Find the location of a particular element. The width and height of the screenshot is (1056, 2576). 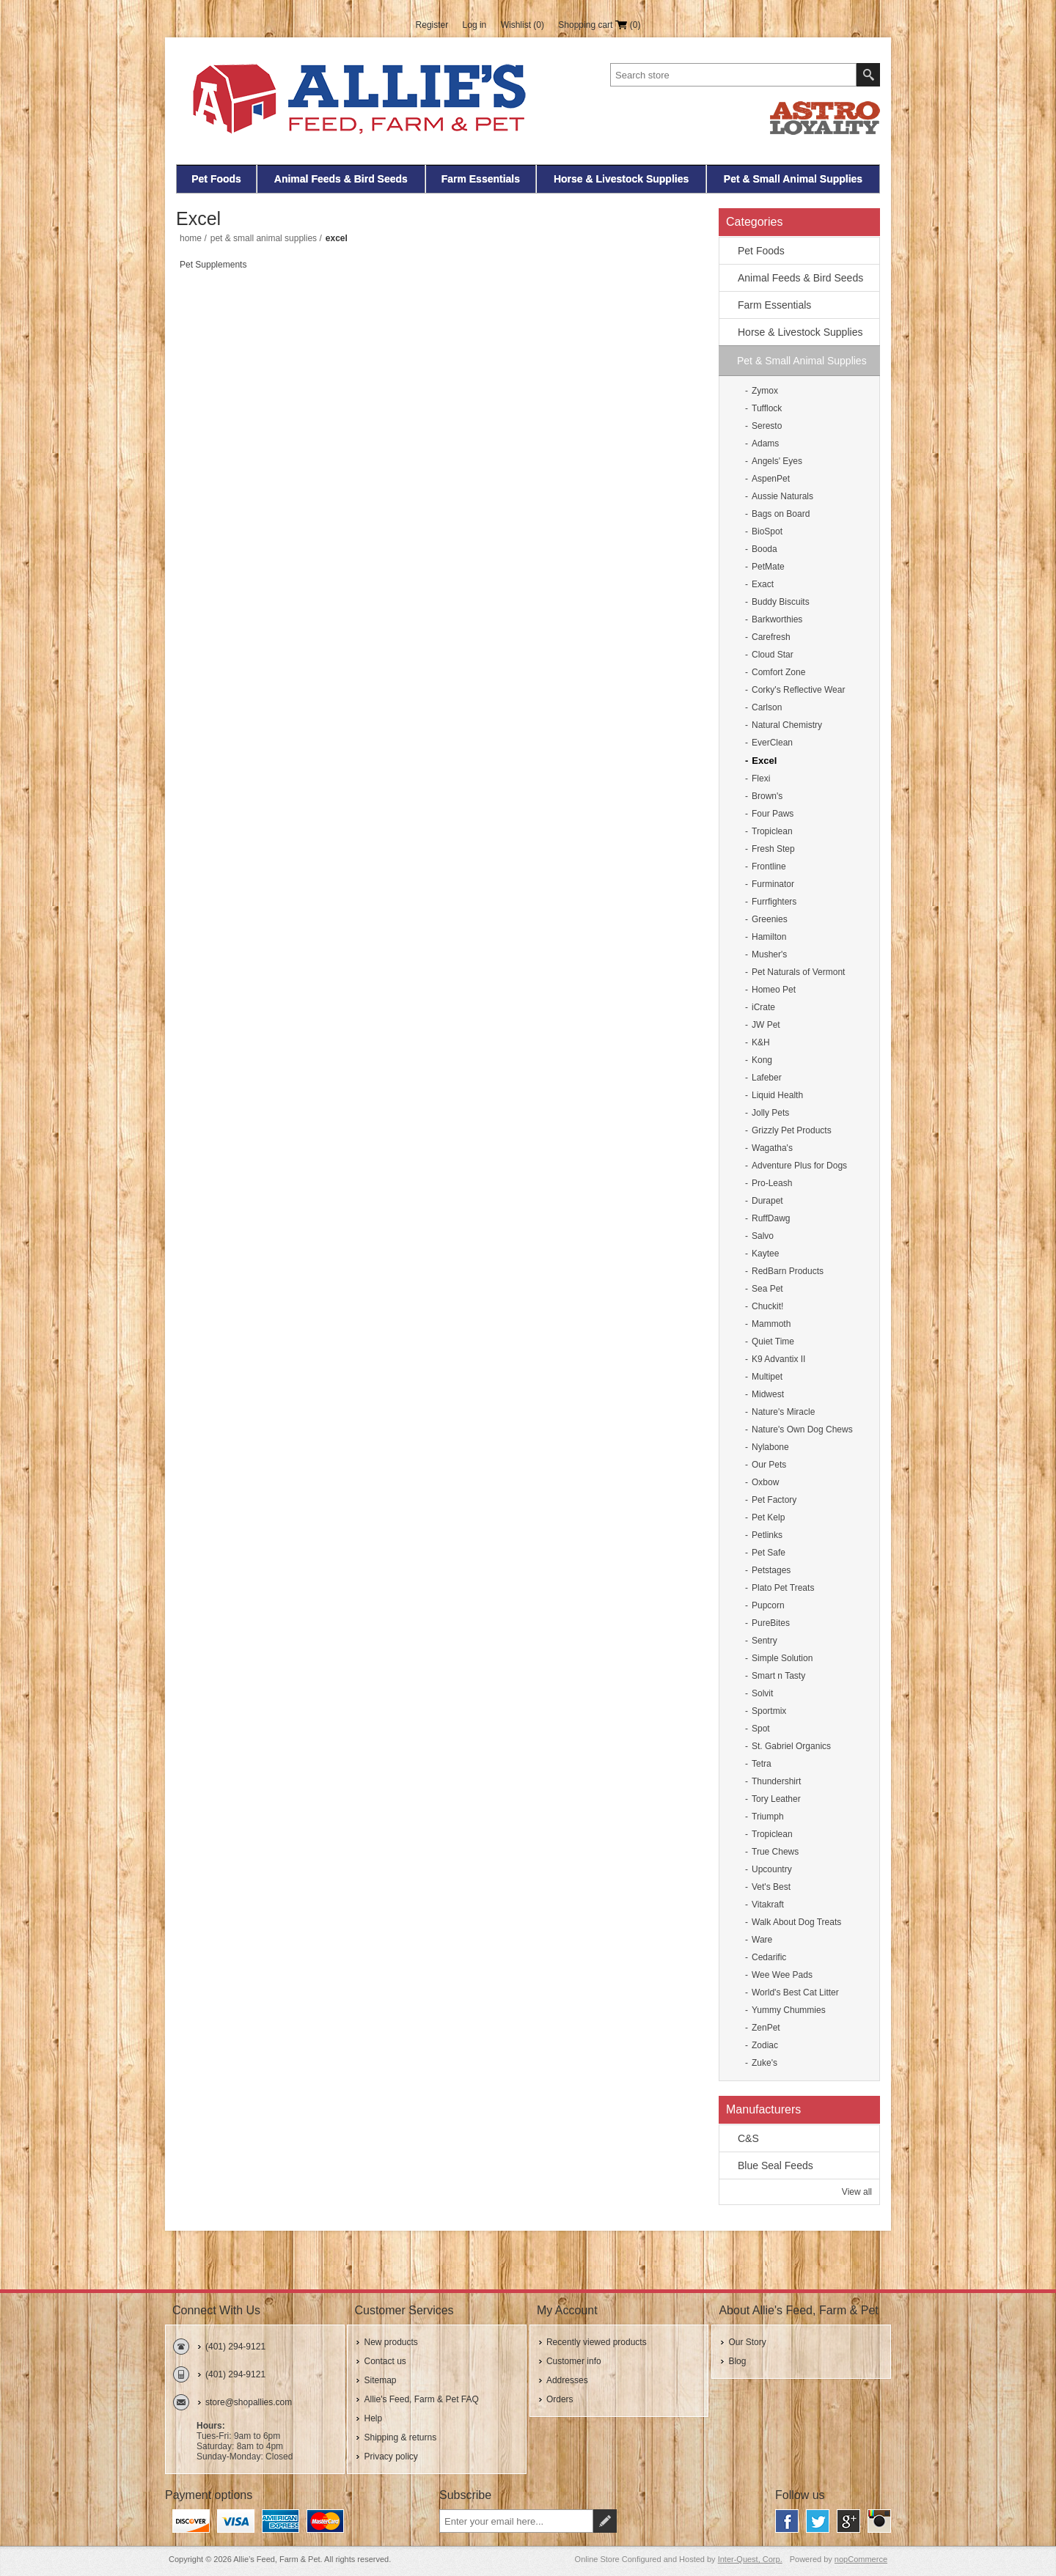

RuffDawg is located at coordinates (771, 1218).